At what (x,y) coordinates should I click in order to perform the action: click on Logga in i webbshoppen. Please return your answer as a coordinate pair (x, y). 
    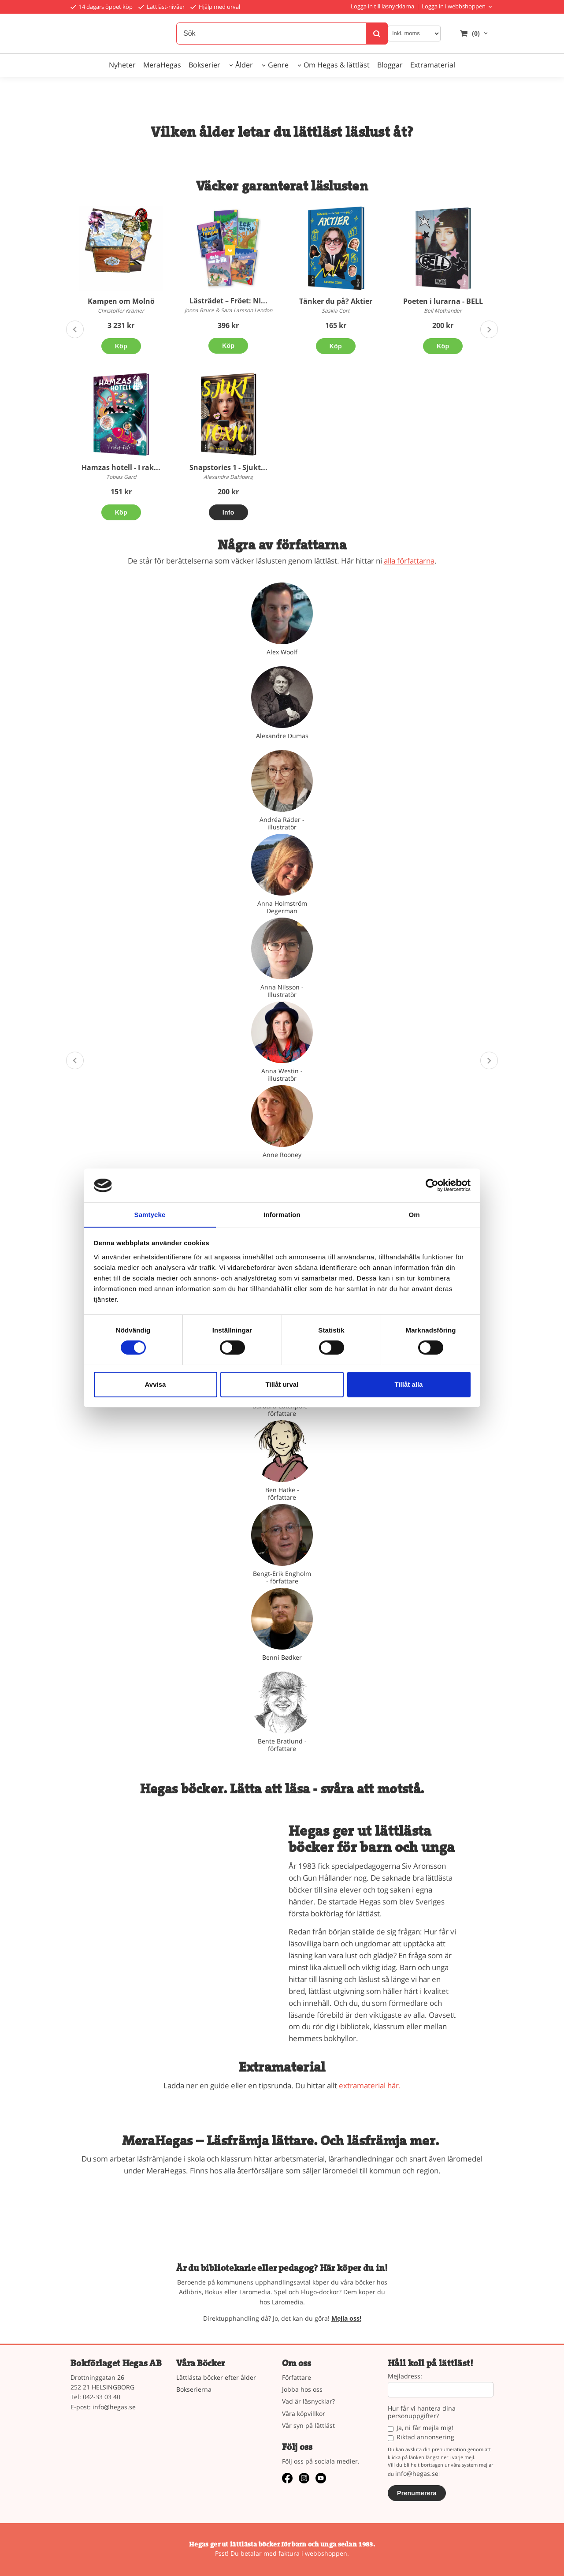
    Looking at the image, I should click on (454, 6).